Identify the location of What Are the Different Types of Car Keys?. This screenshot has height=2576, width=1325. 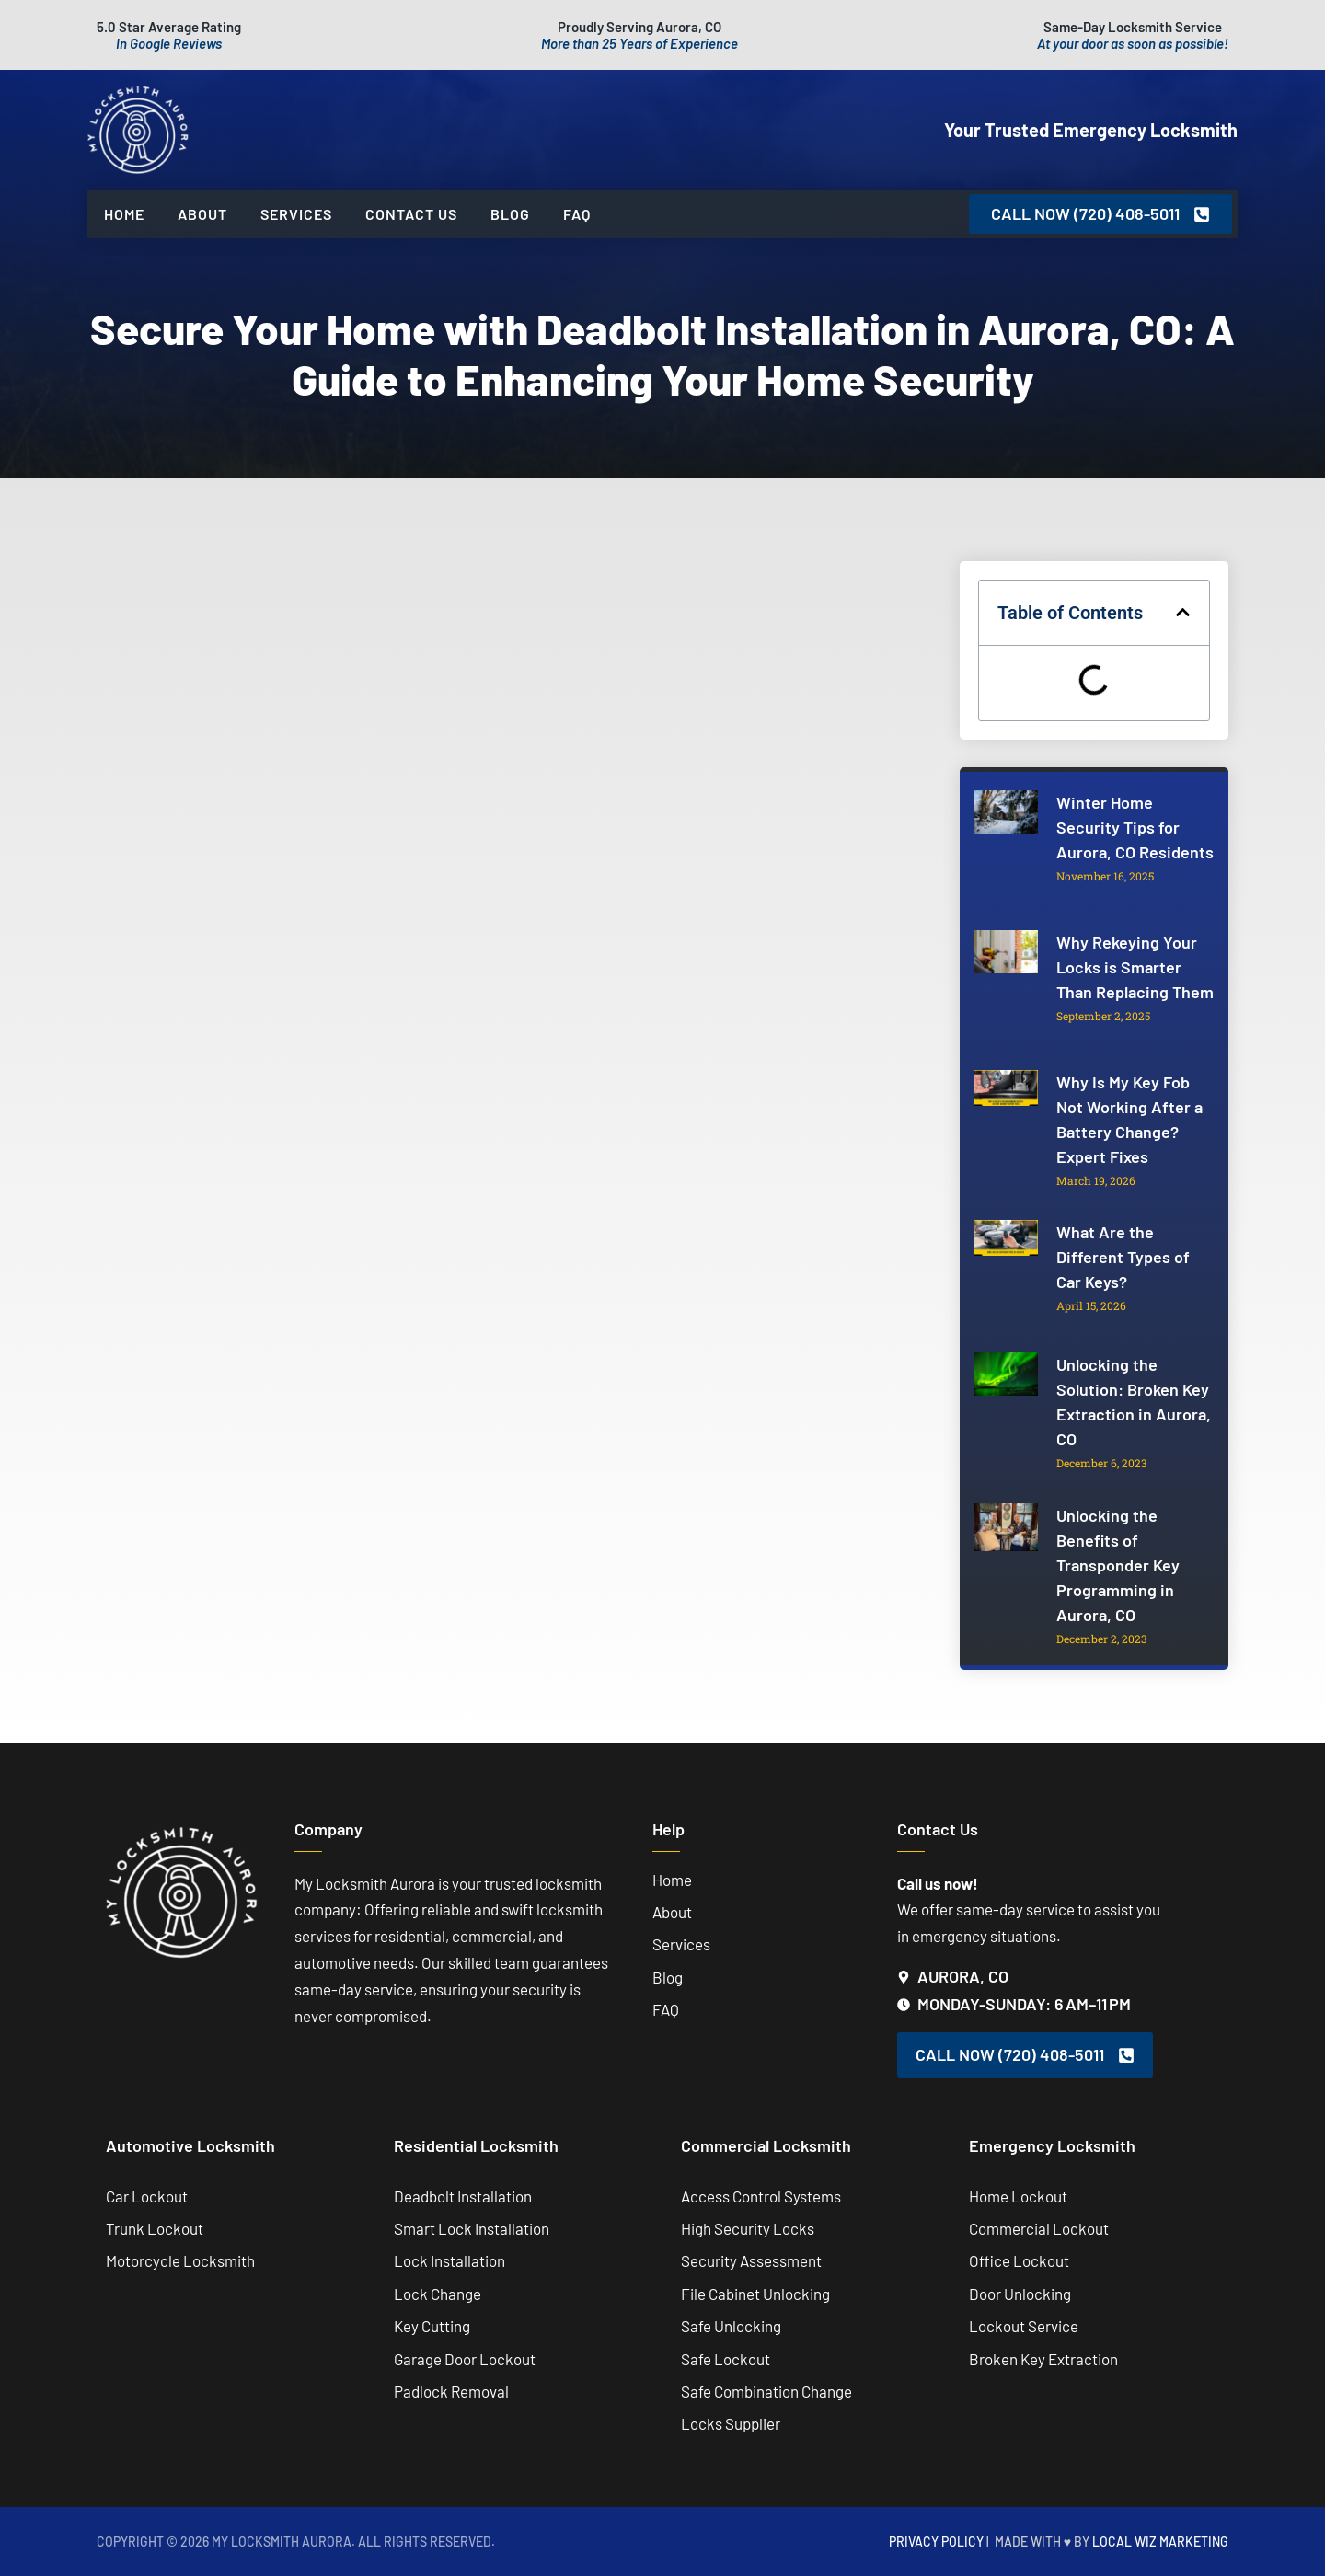
(1123, 1257).